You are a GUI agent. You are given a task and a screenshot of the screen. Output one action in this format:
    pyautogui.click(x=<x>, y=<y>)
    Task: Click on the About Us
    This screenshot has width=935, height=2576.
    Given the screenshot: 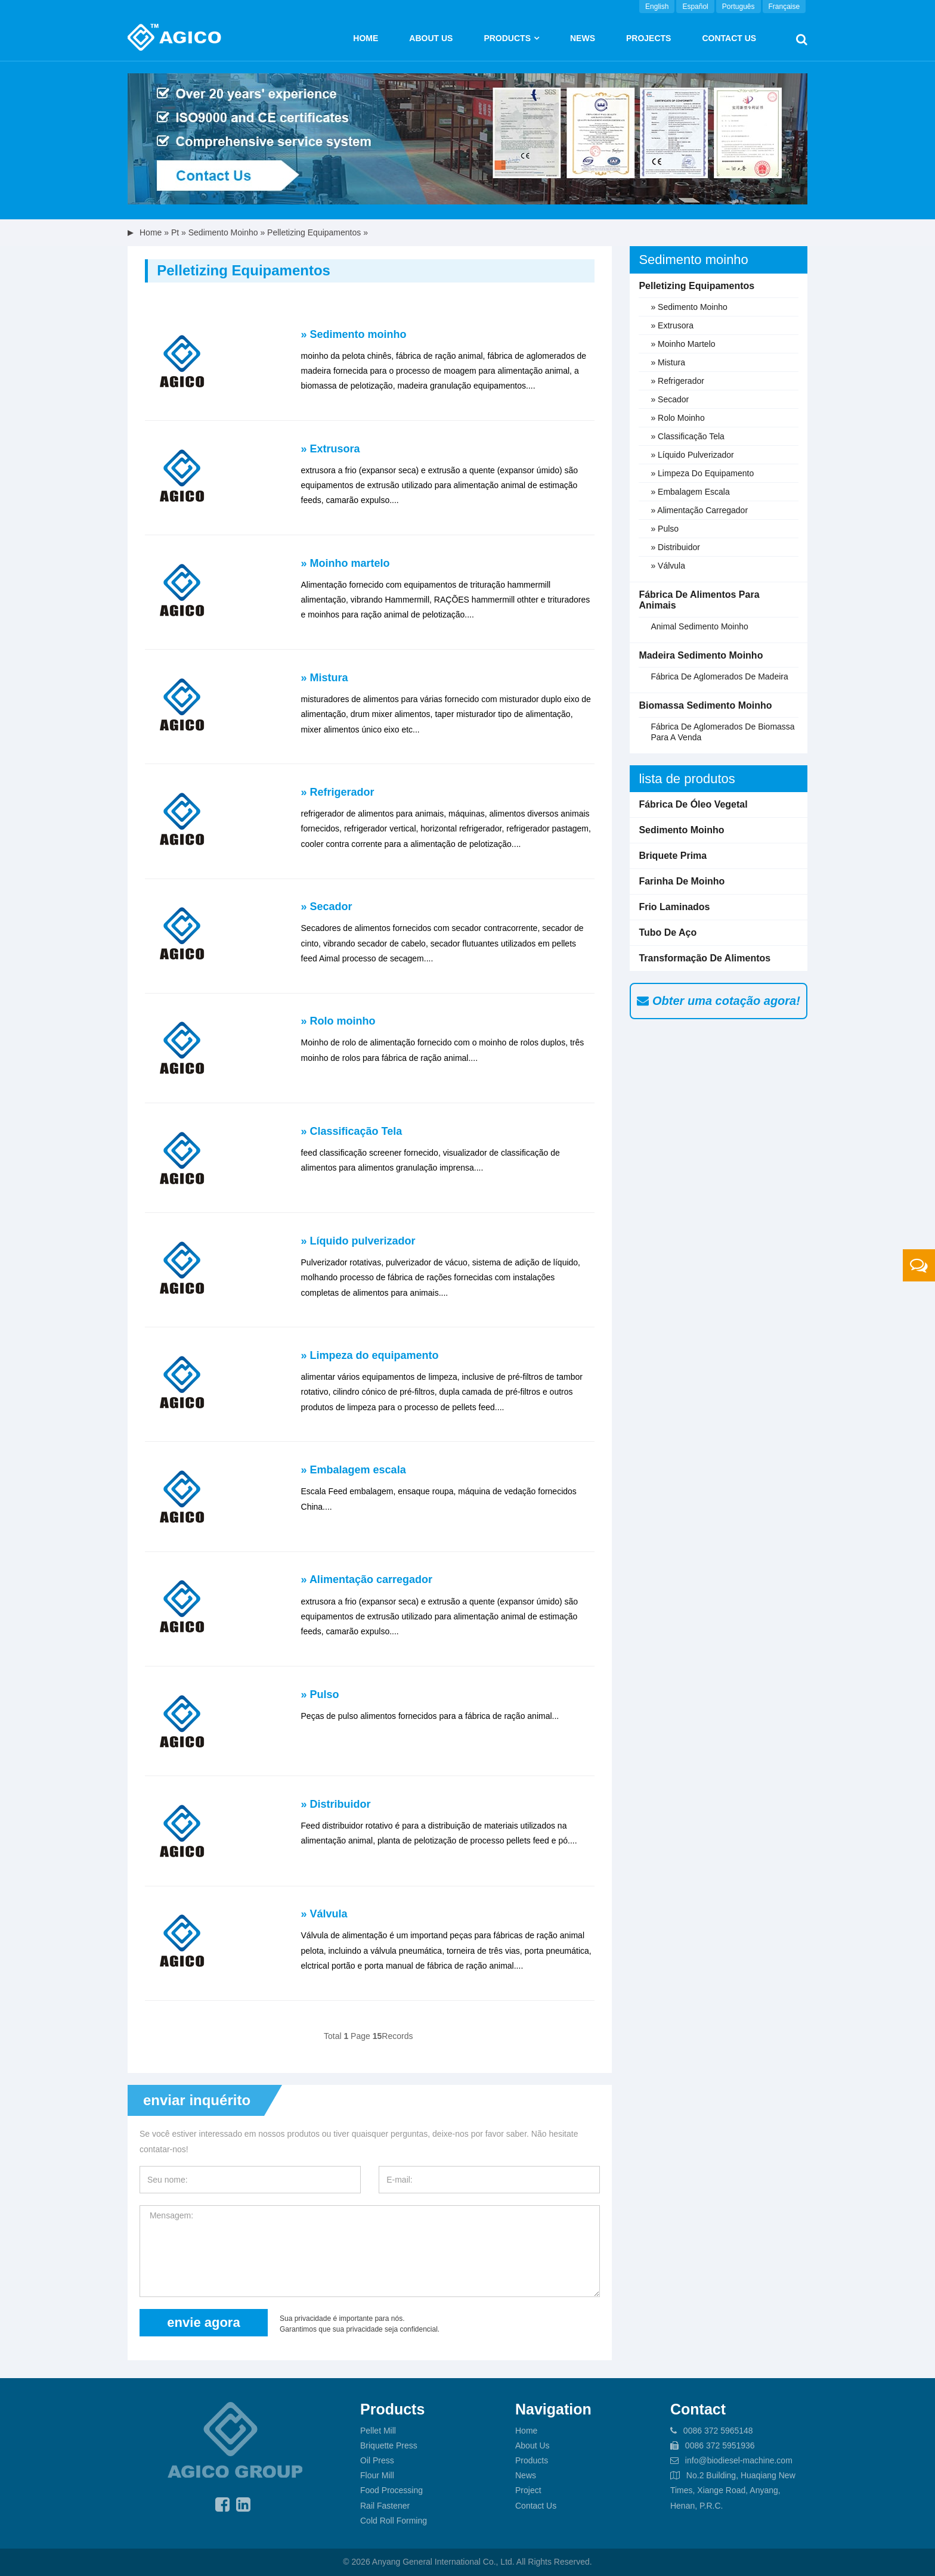 What is the action you would take?
    pyautogui.click(x=532, y=2445)
    